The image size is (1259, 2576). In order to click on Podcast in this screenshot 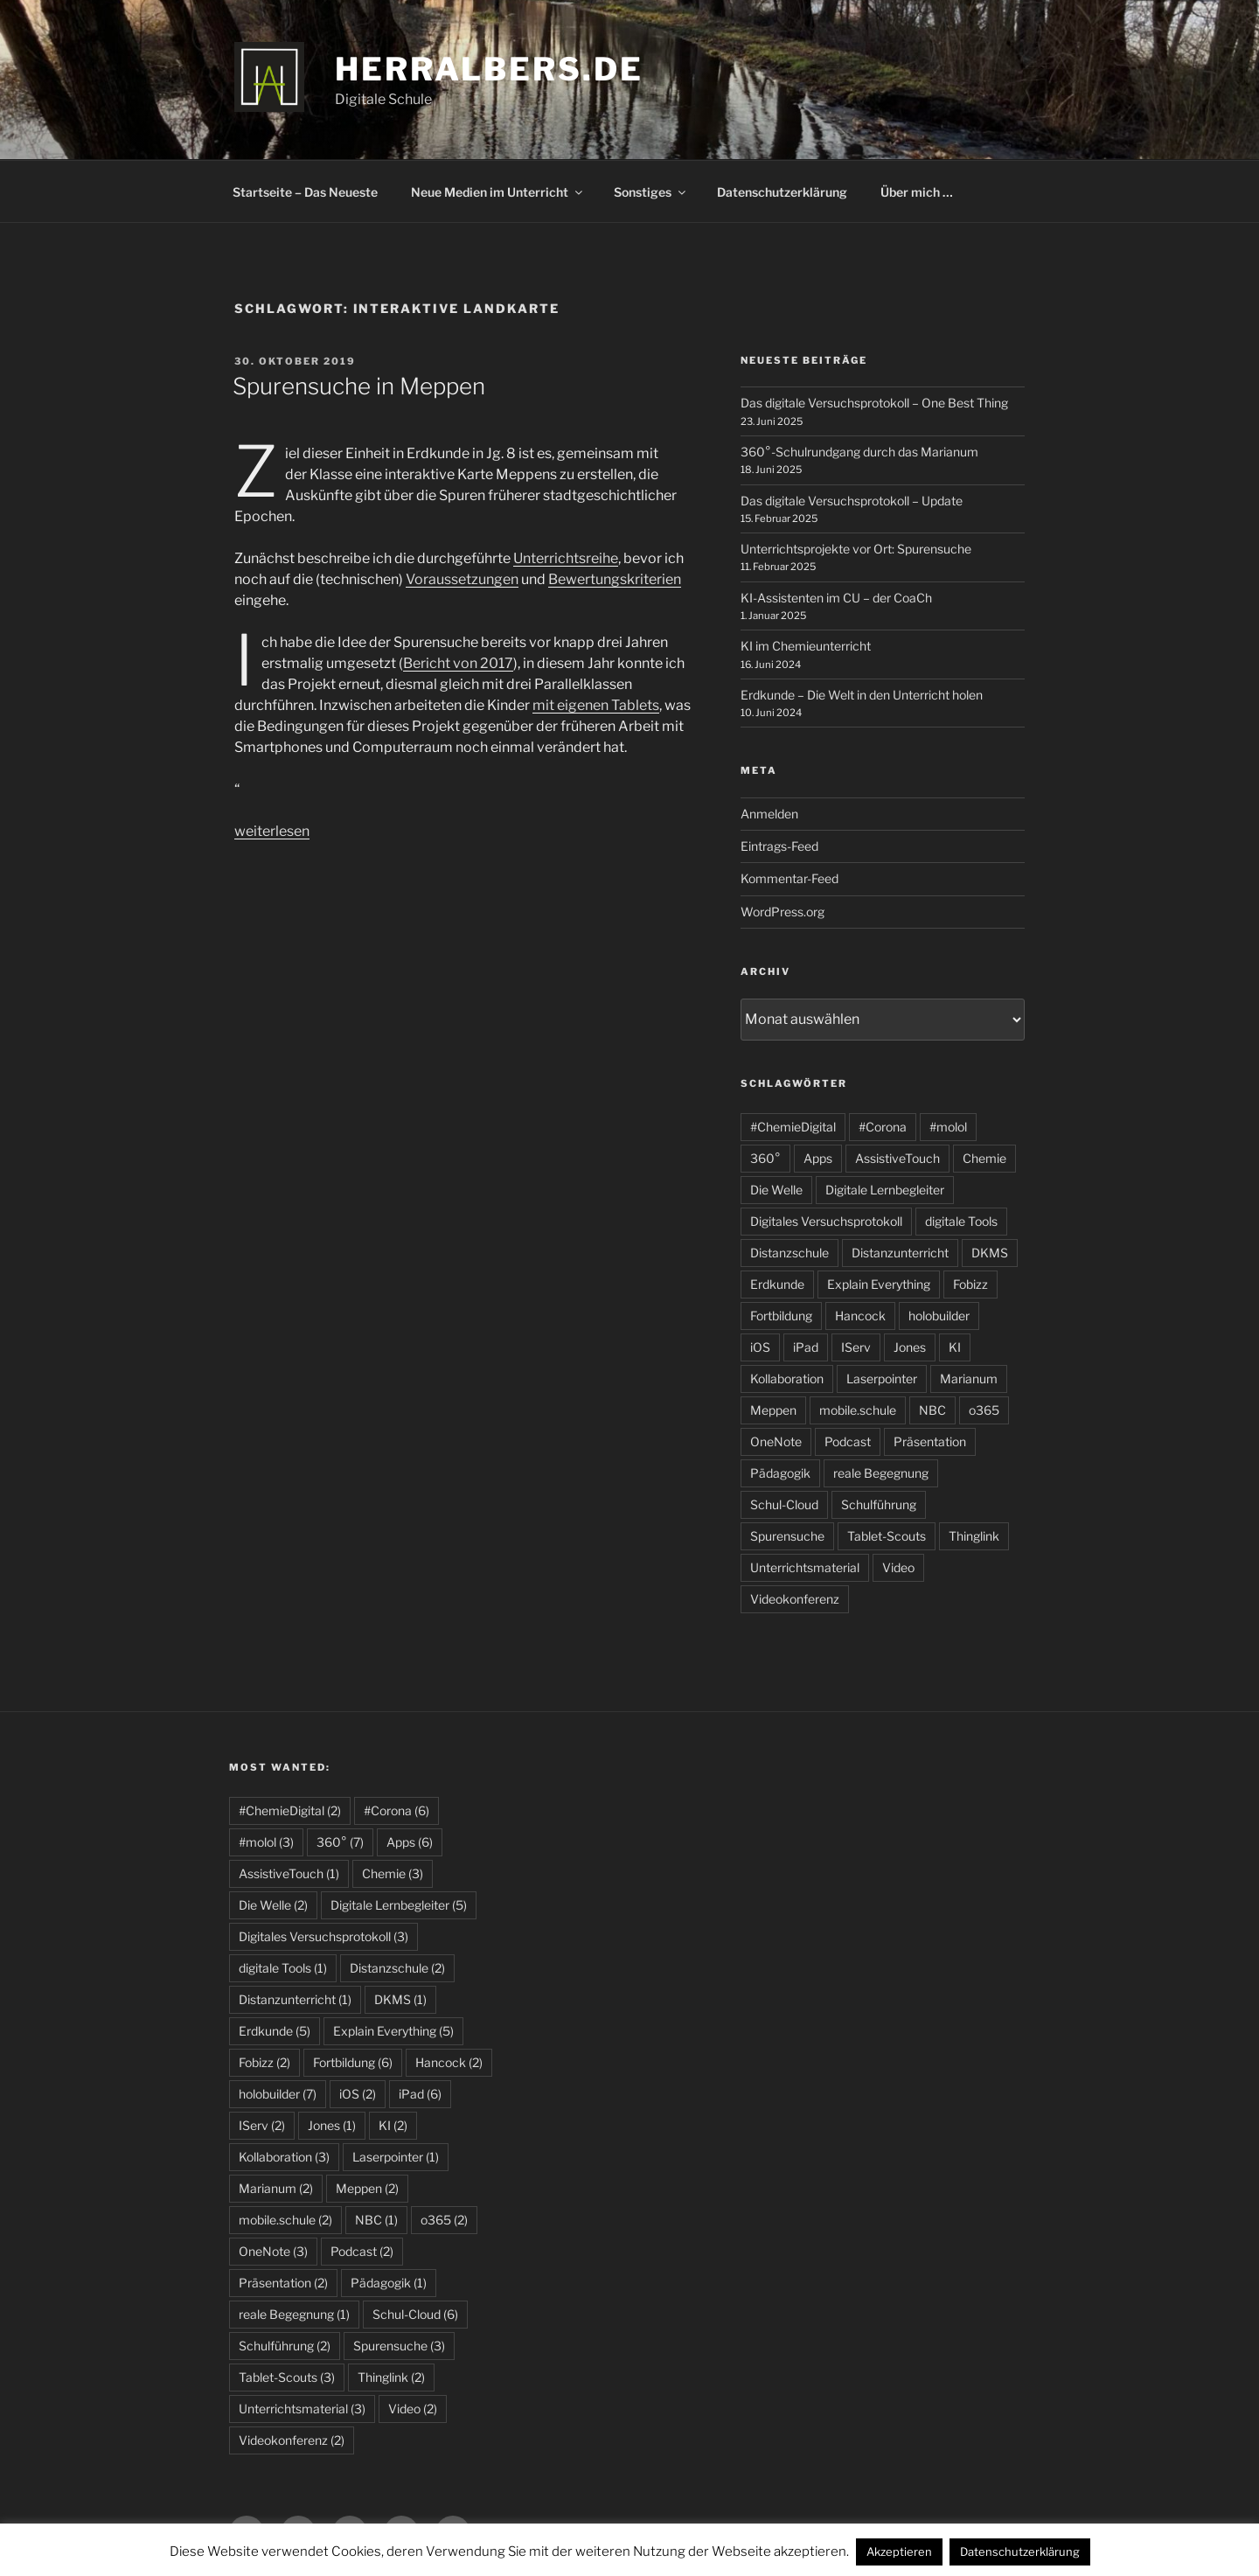, I will do `click(847, 1441)`.